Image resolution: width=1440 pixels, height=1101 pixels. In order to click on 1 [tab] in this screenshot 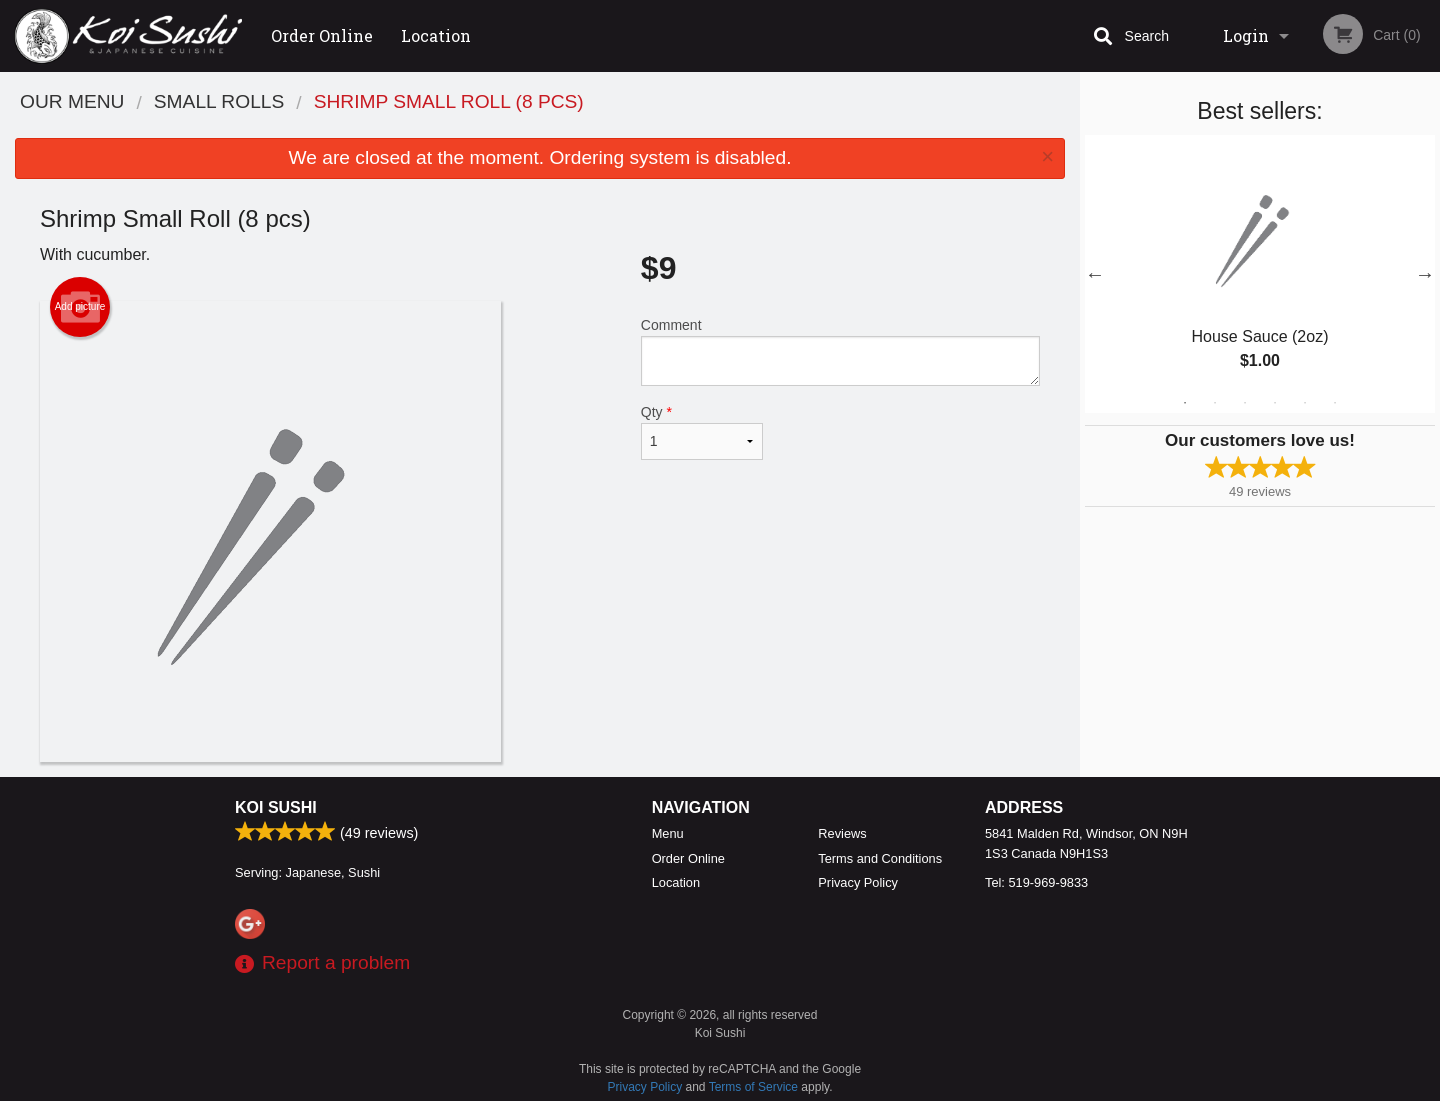, I will do `click(1185, 403)`.